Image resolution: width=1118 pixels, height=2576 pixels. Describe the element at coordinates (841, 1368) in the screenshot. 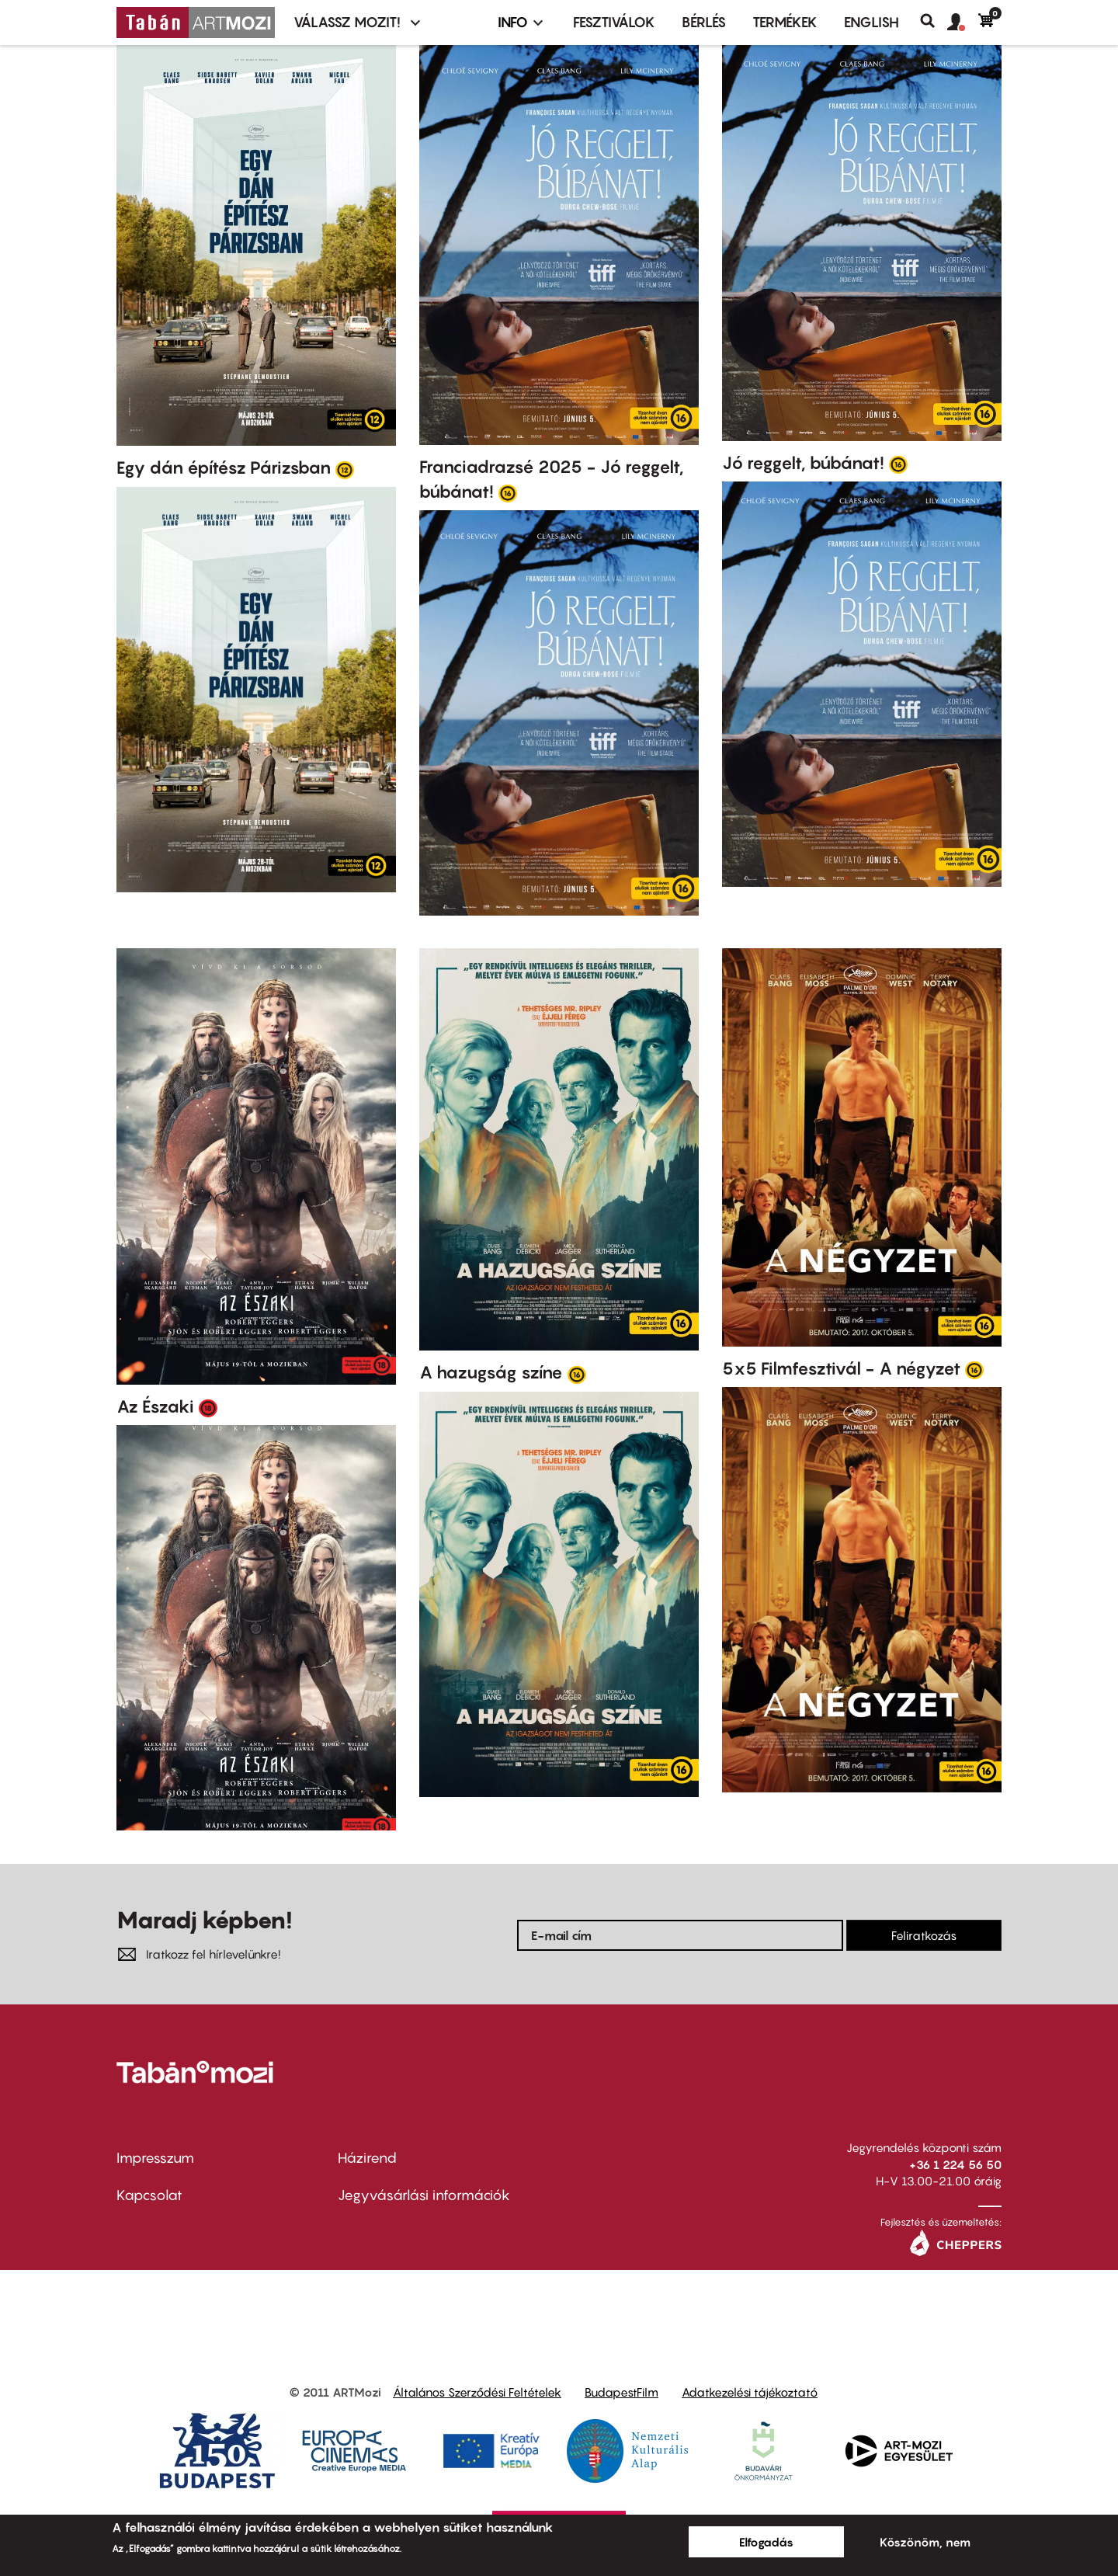

I see `5x5 Filmfesztivál - A négyzet` at that location.